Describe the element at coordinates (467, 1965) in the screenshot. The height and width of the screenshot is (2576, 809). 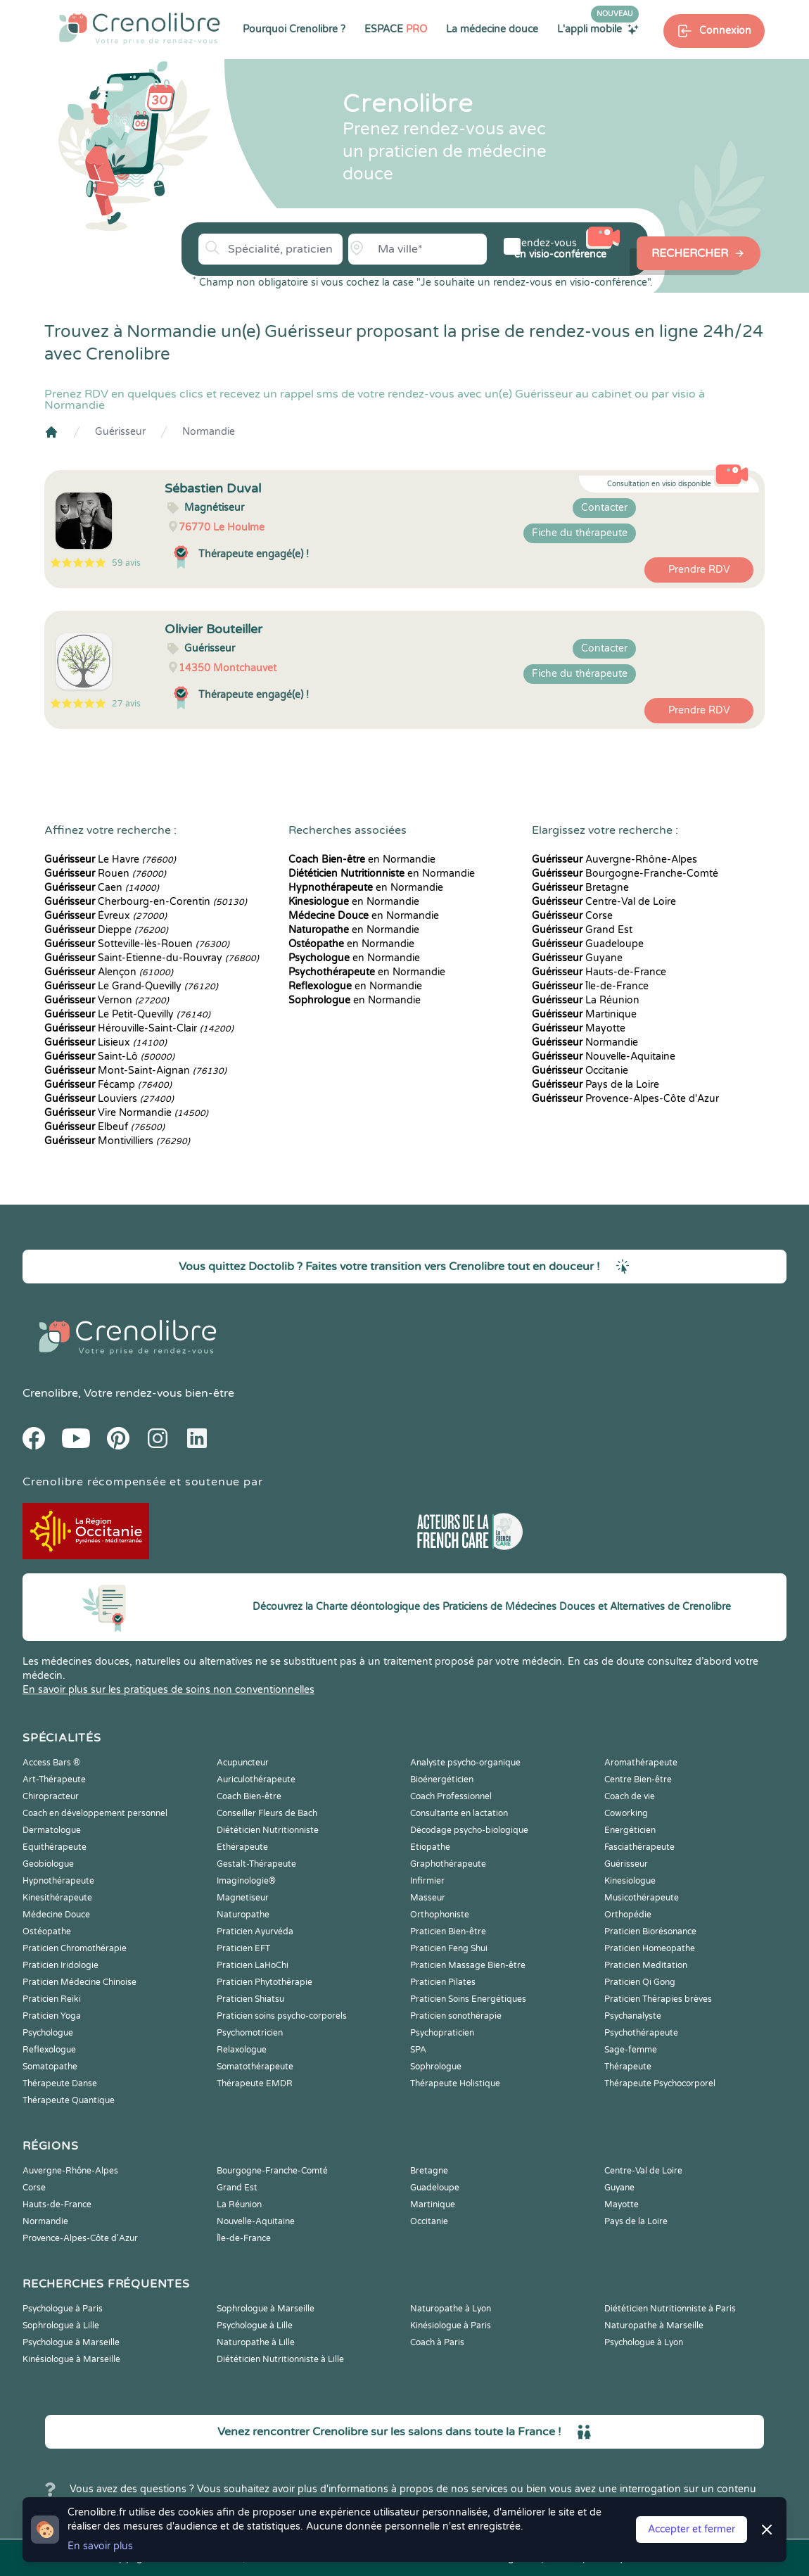
I see `Praticien Massage Bien-être` at that location.